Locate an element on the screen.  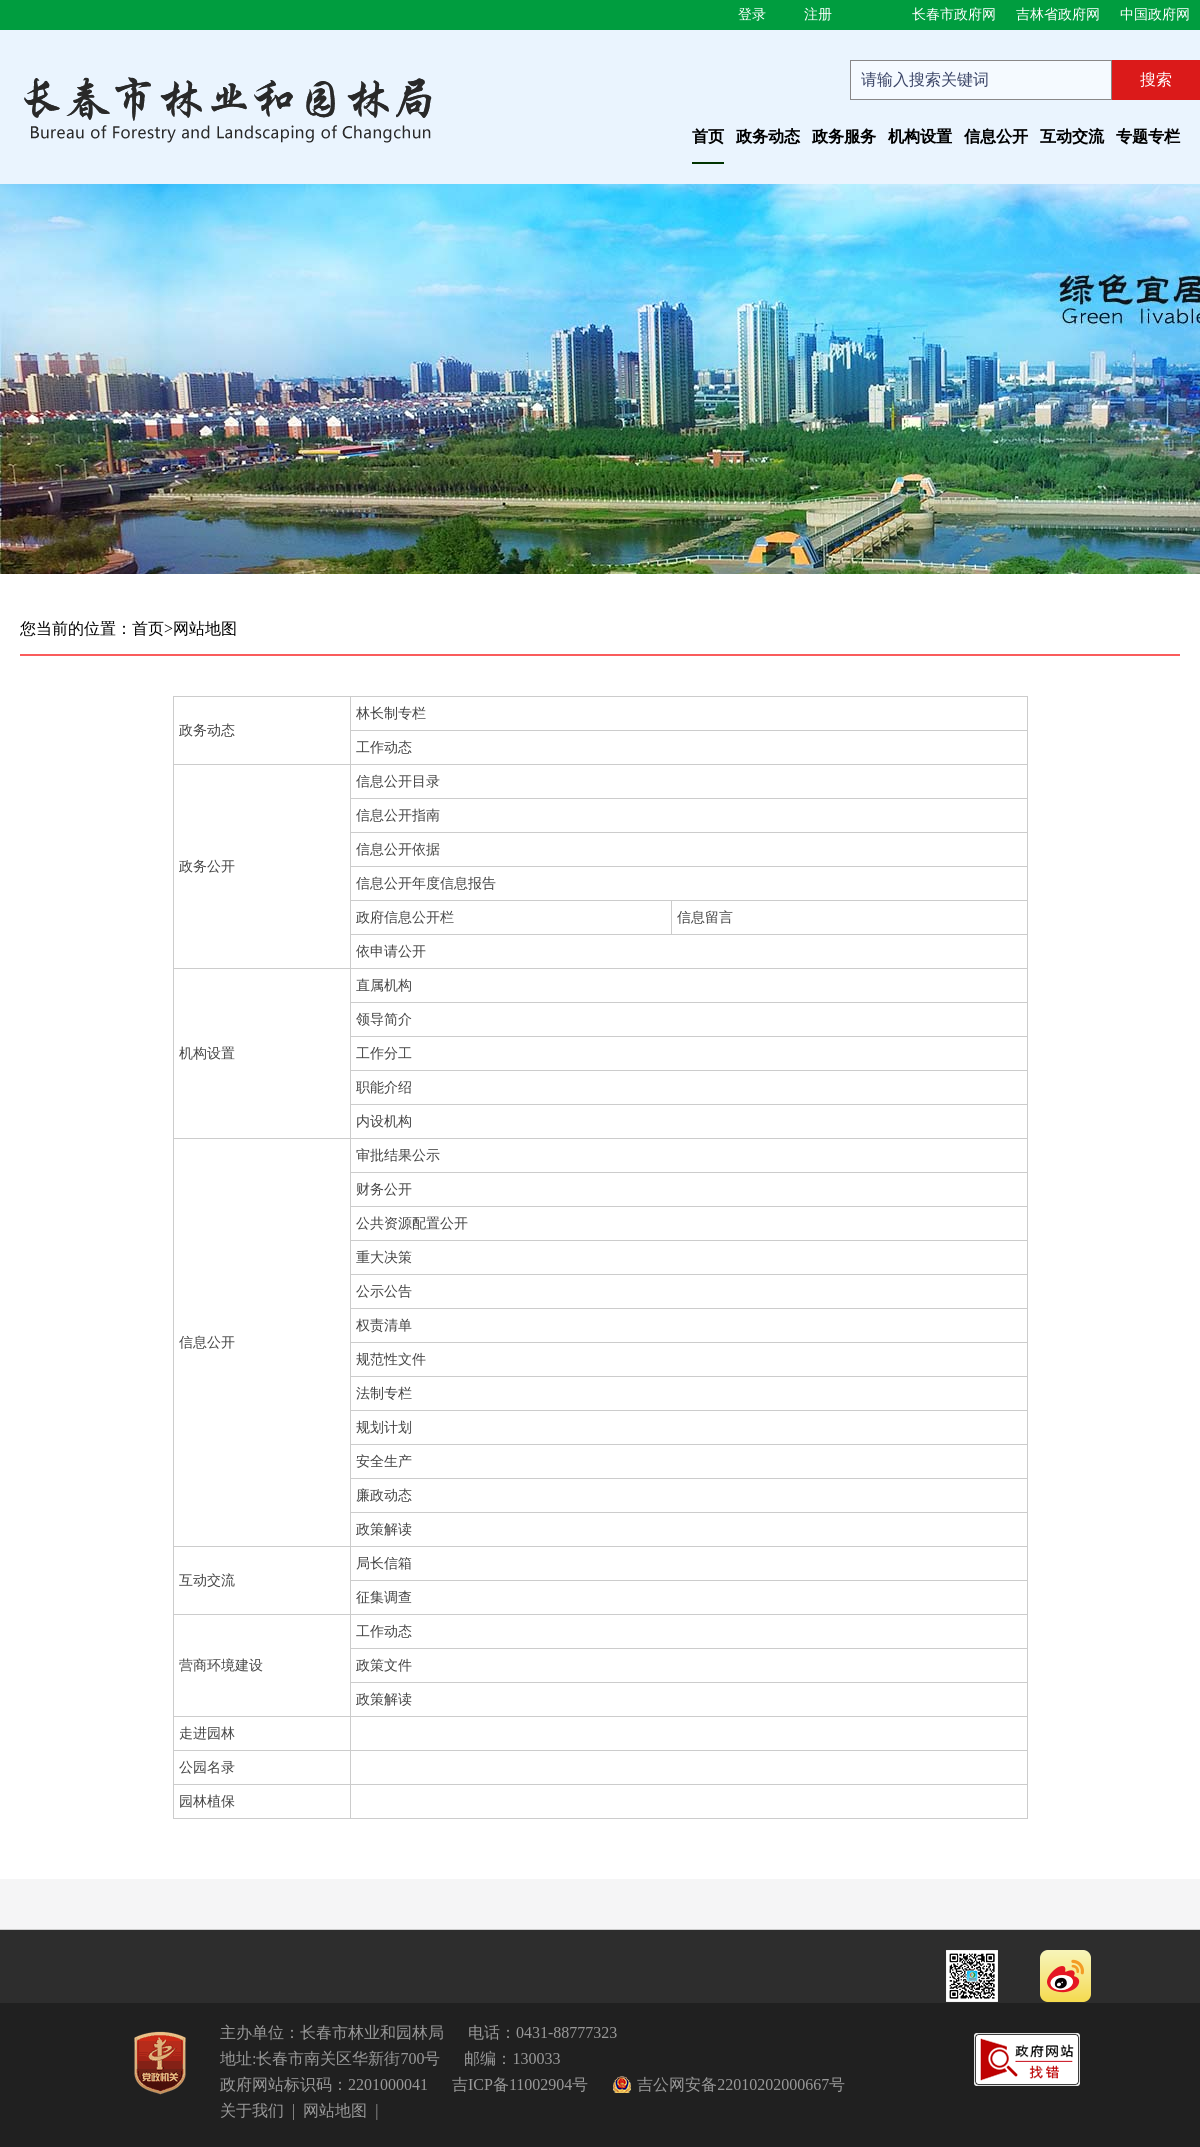
工作动态 is located at coordinates (384, 747).